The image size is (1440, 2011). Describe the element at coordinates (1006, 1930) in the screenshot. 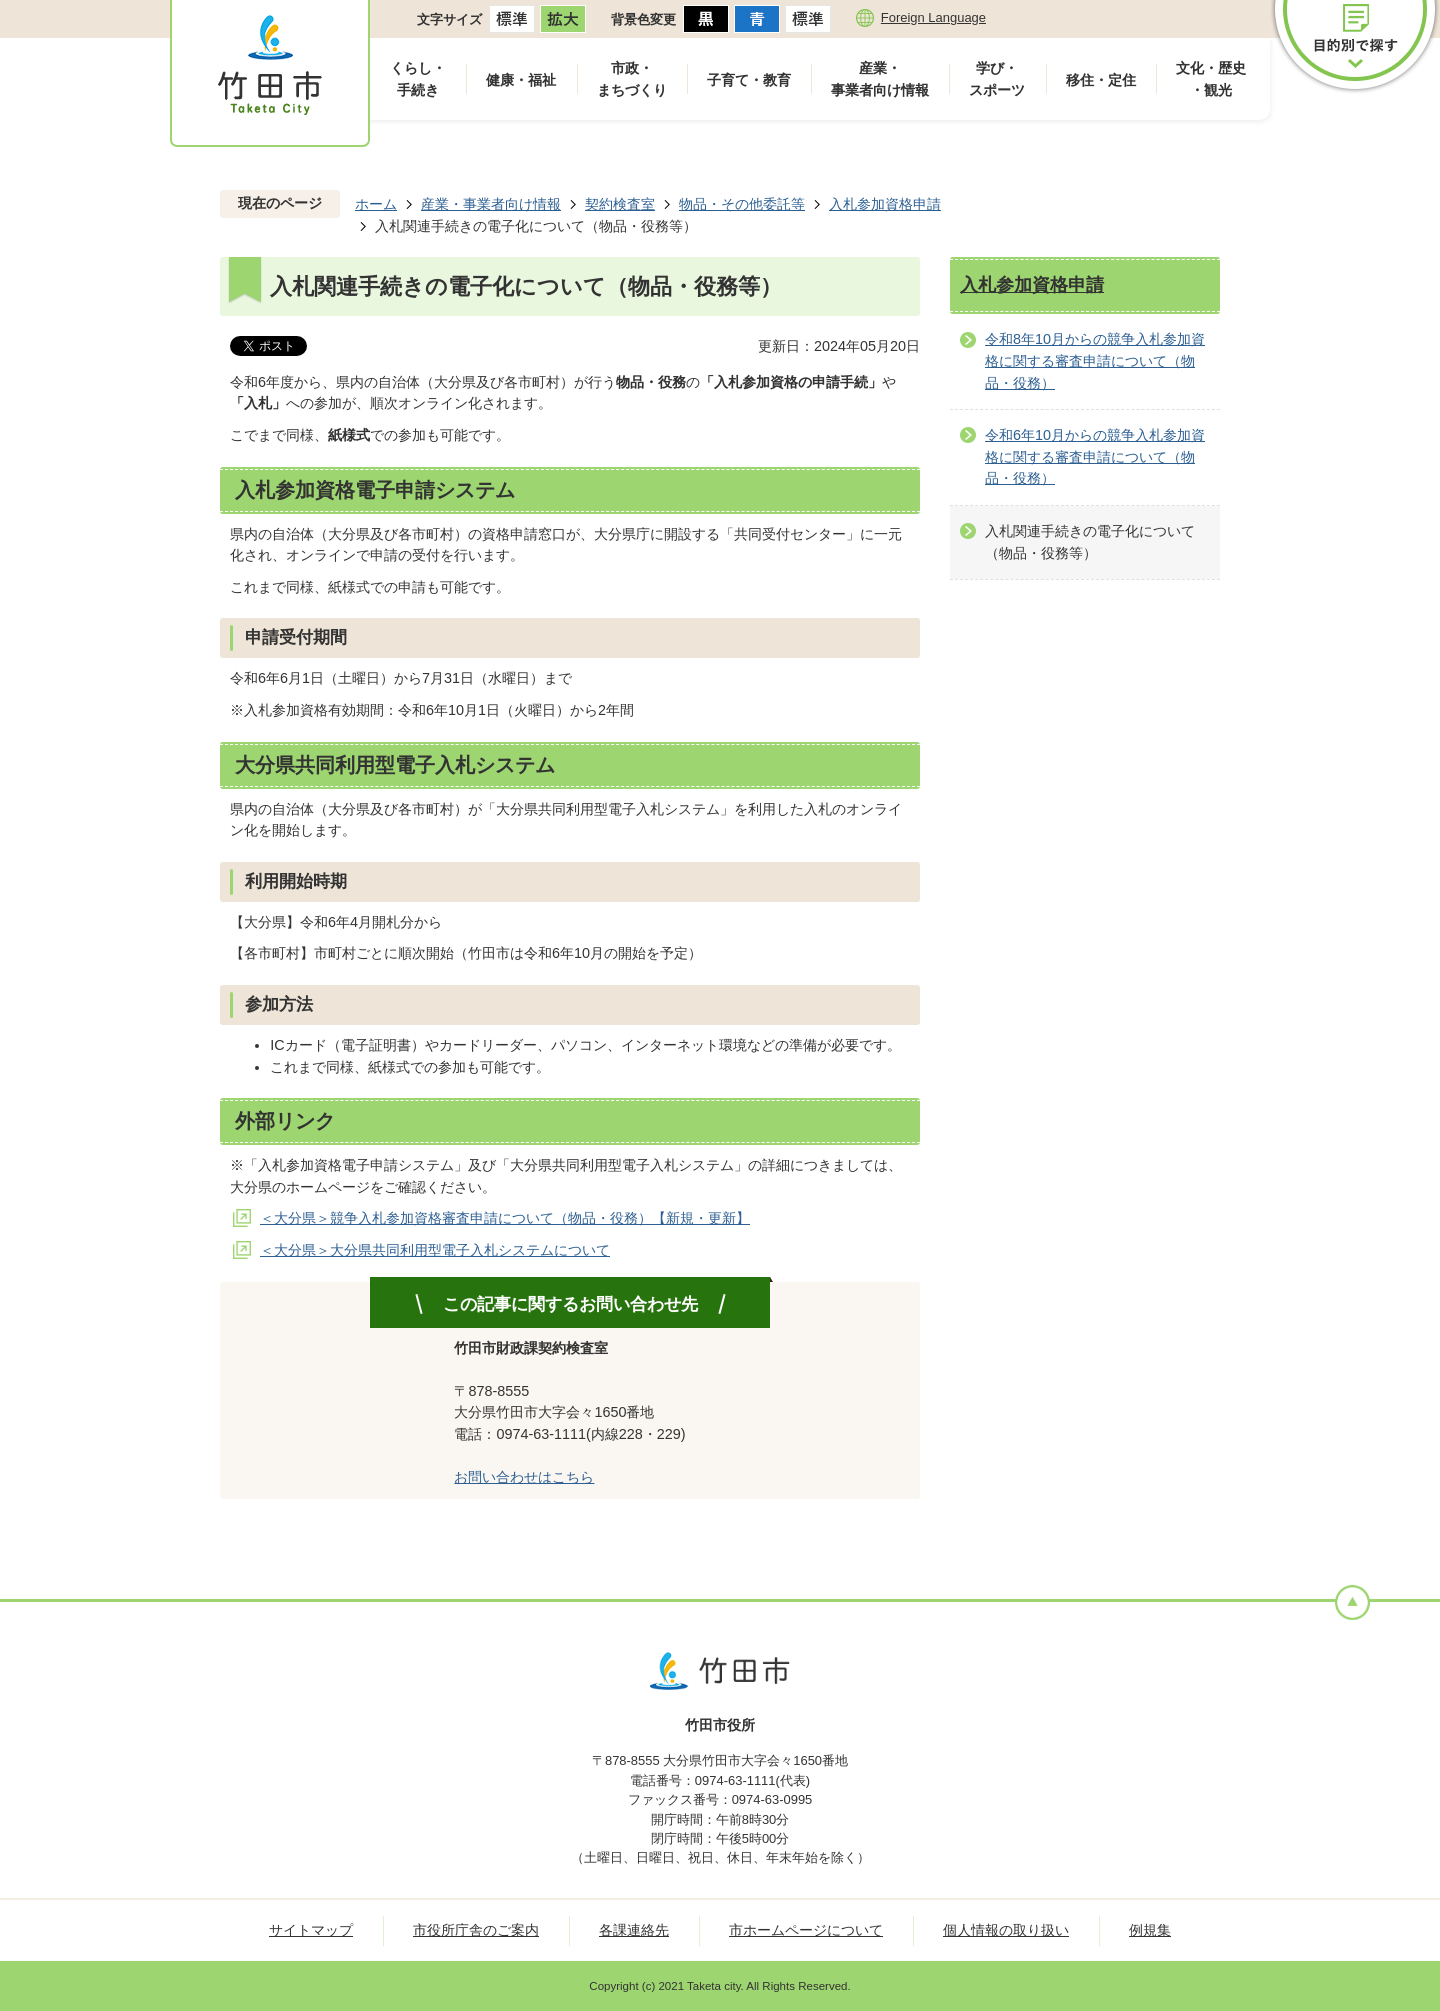

I see `個人情報の取り扱い` at that location.